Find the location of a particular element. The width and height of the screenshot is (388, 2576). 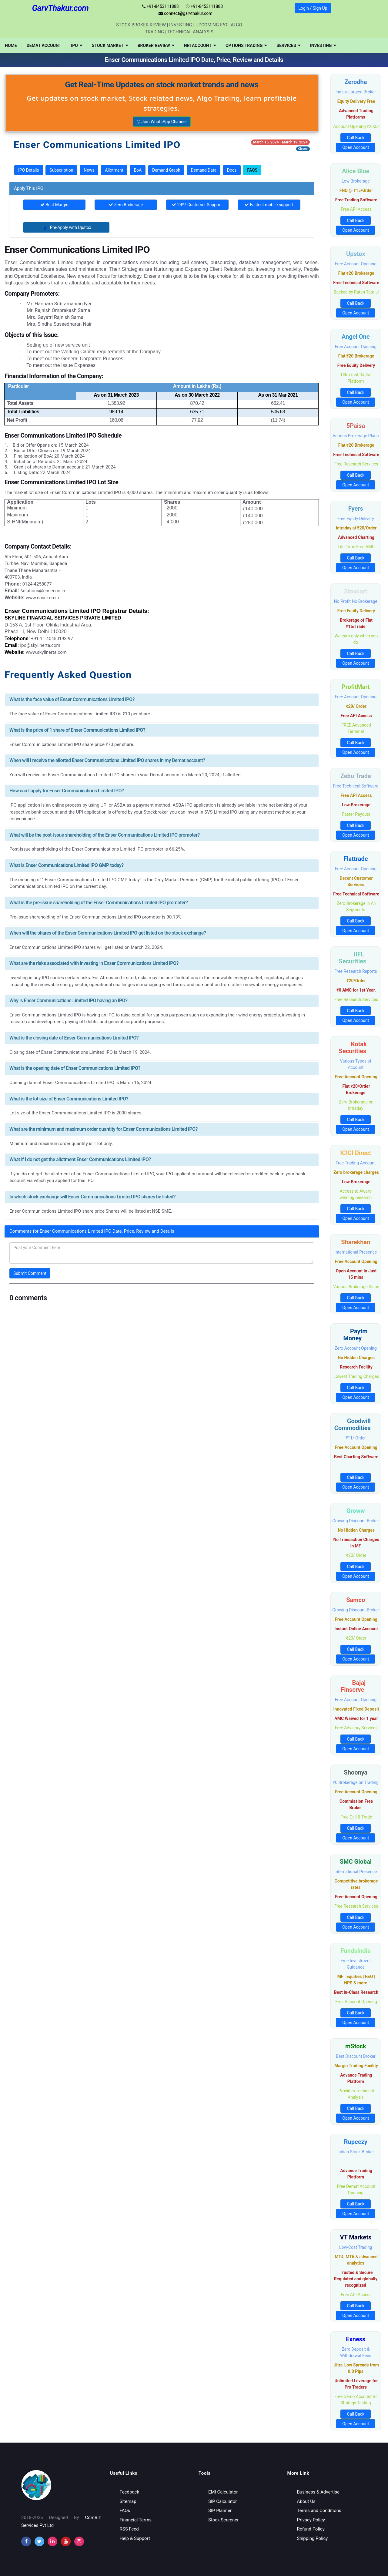

FAQS is located at coordinates (252, 170).